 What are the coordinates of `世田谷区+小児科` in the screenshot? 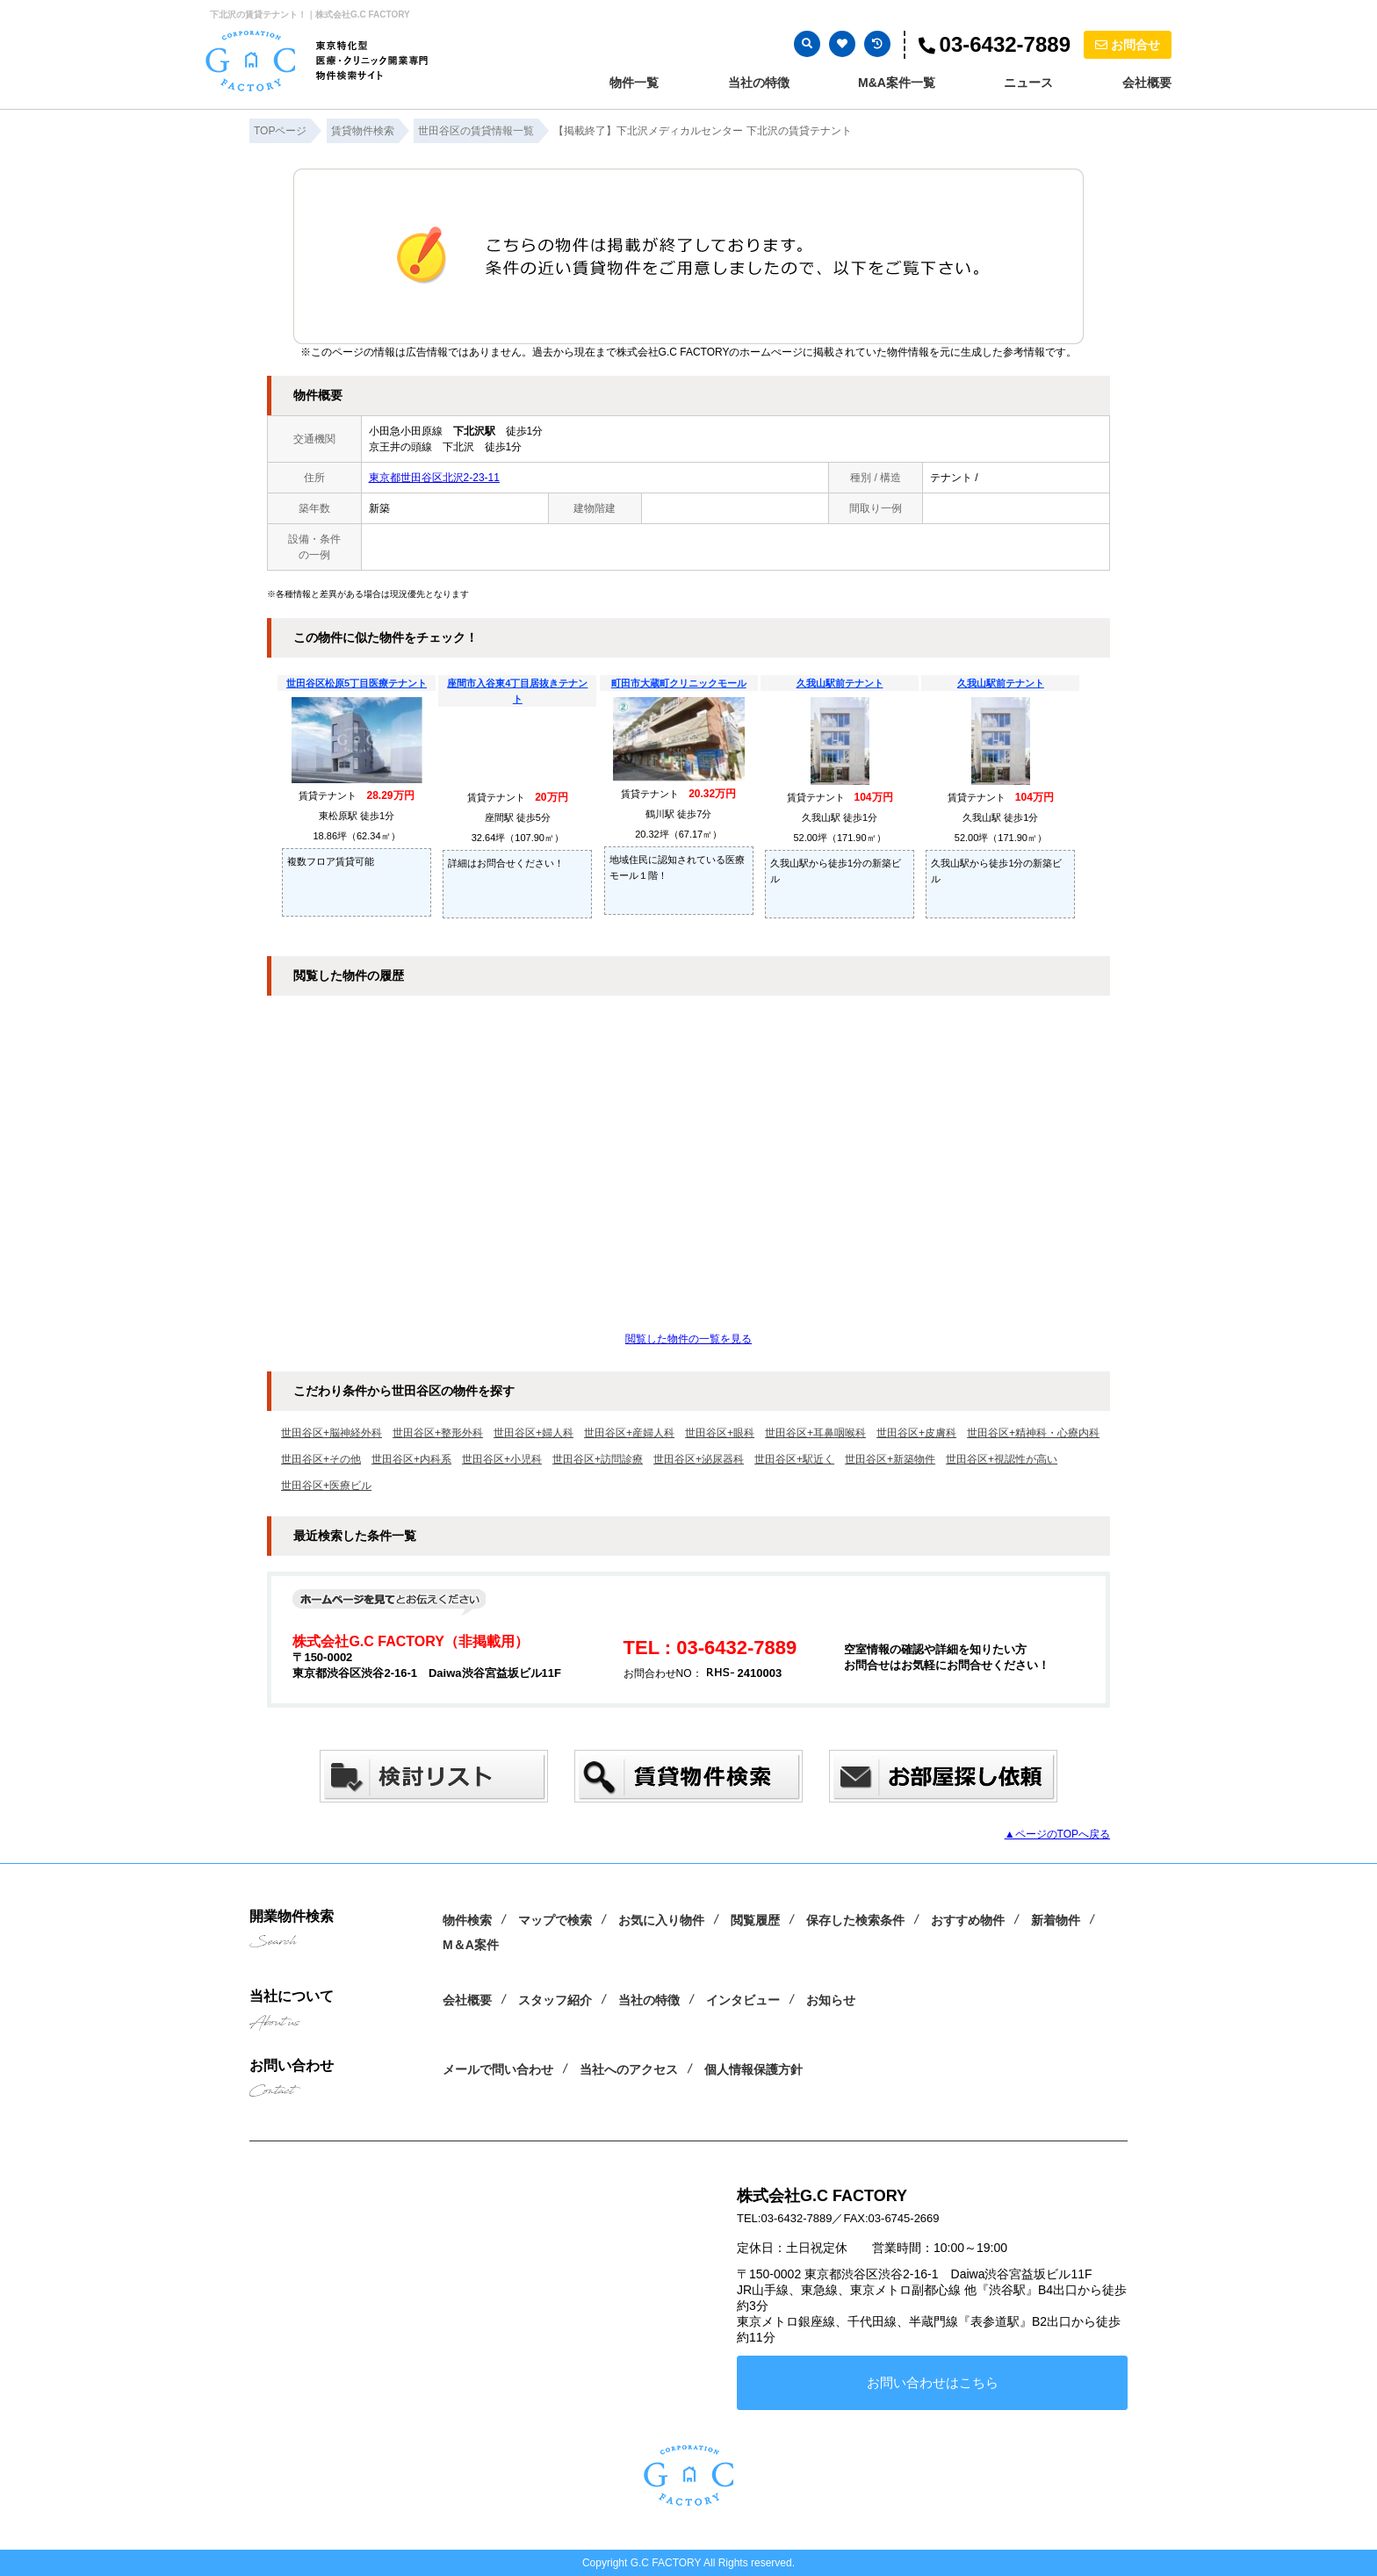 It's located at (502, 1459).